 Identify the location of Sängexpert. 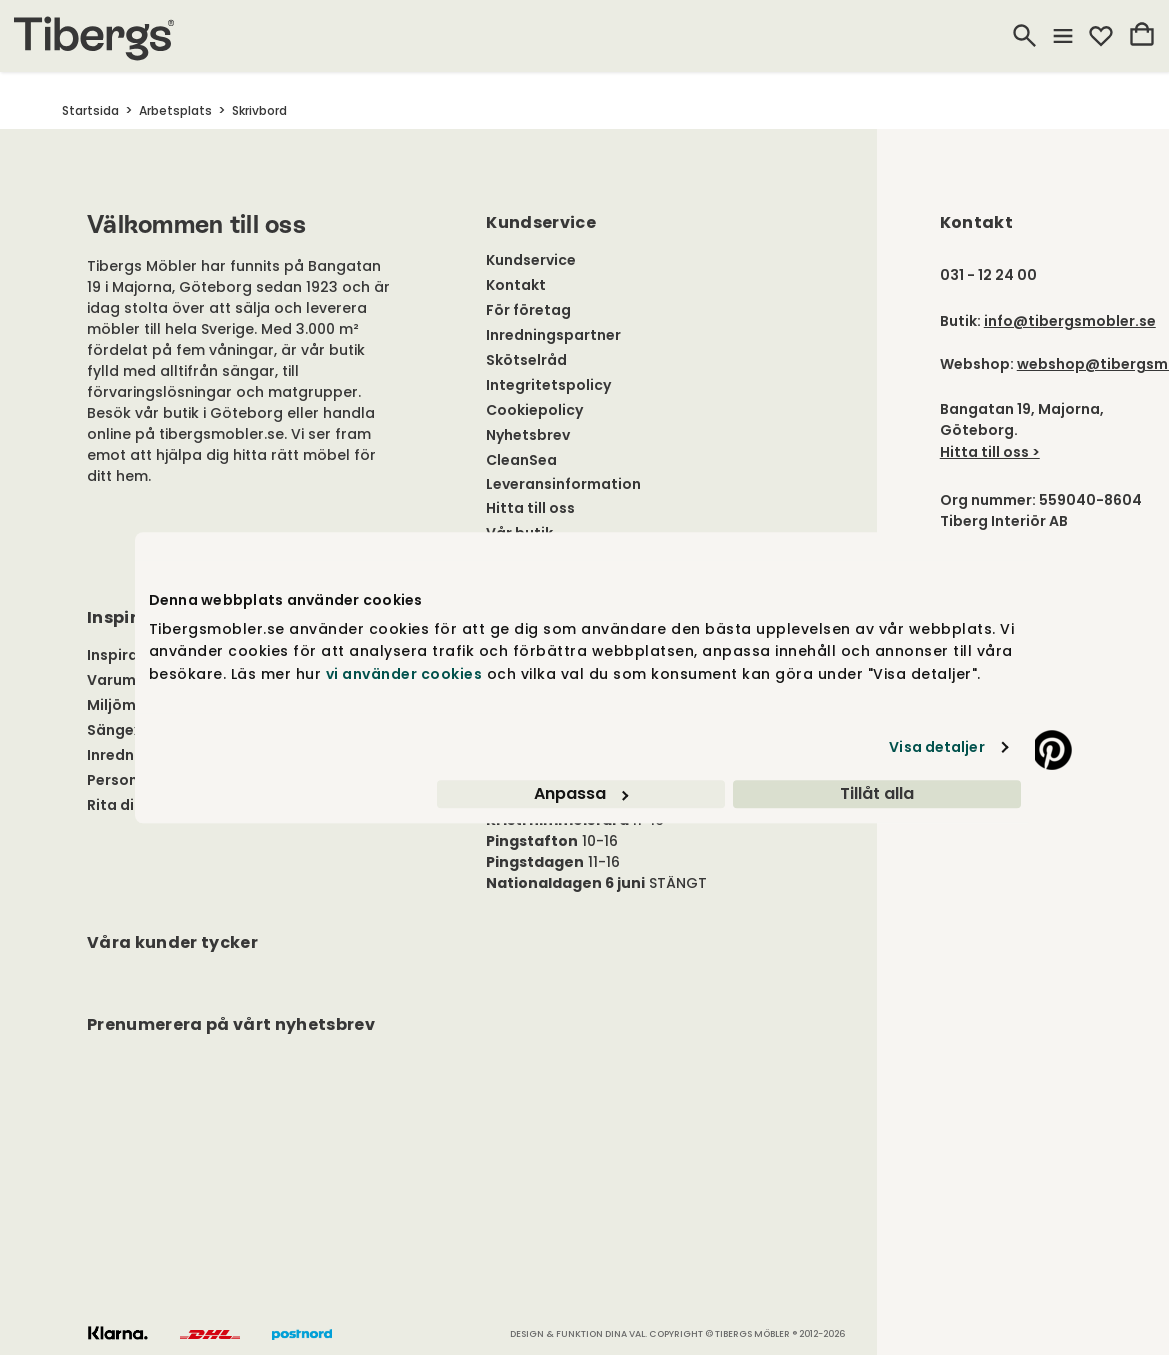
(130, 730).